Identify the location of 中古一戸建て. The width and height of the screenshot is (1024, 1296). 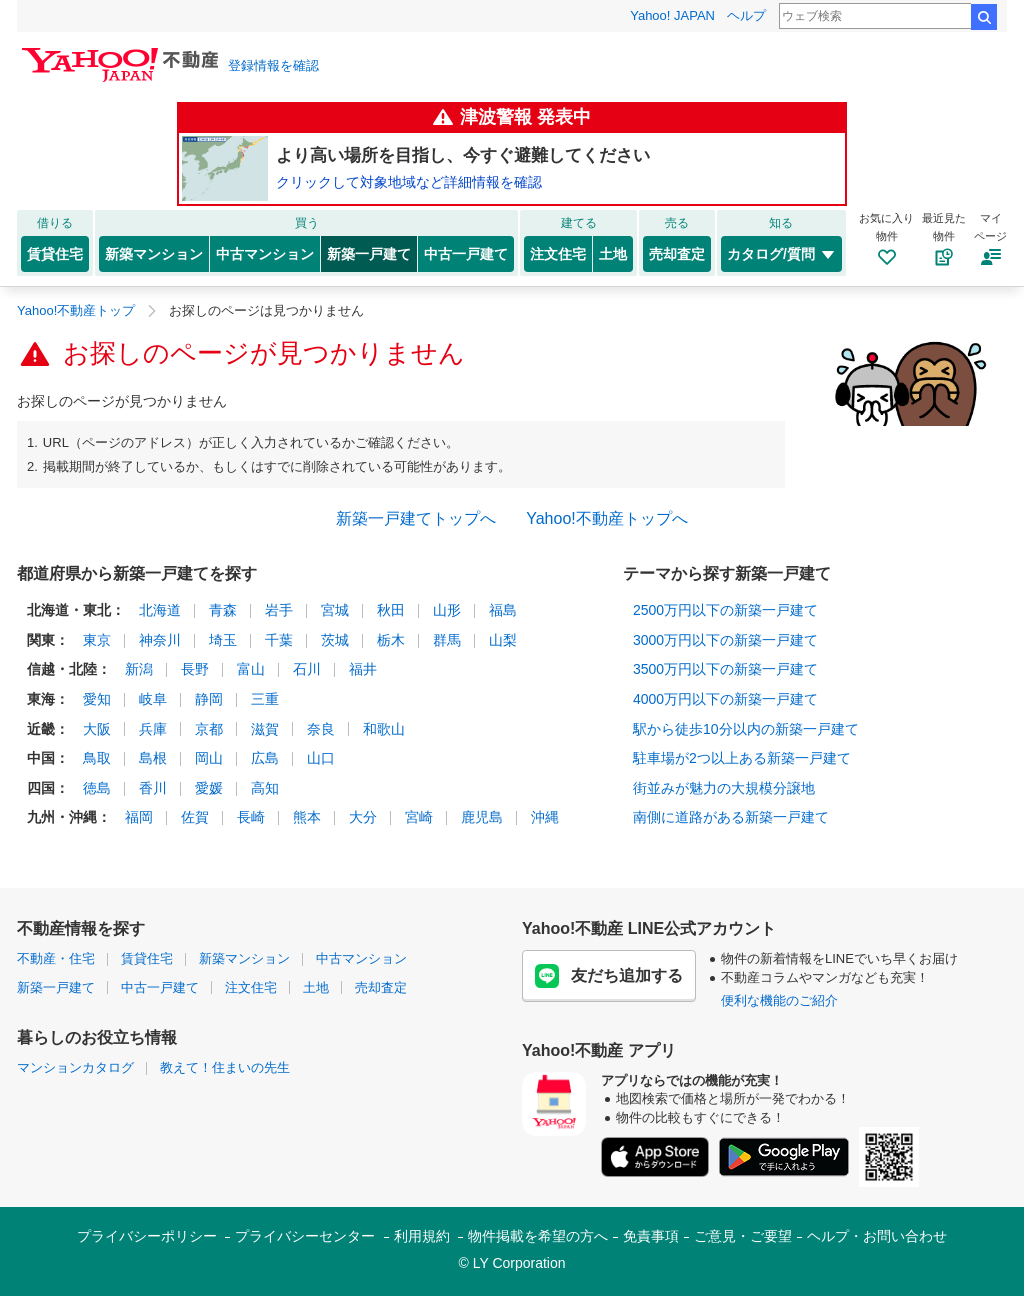
(466, 254).